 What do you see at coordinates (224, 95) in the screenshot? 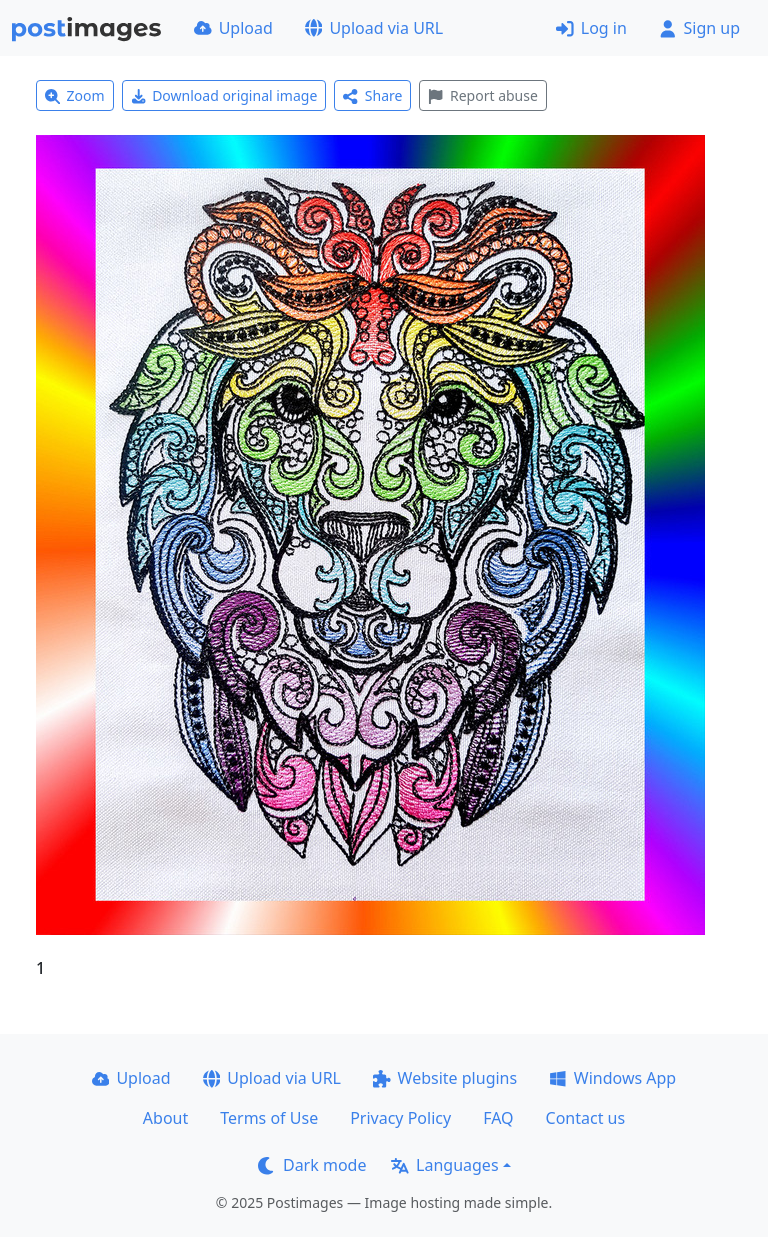
I see `Download original image` at bounding box center [224, 95].